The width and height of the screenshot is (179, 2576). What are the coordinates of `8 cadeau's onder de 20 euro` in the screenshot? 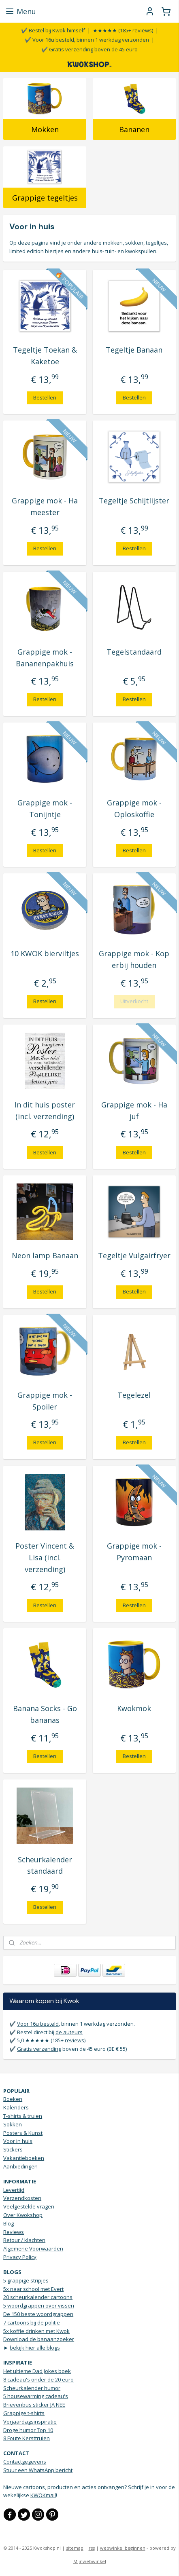 It's located at (38, 2379).